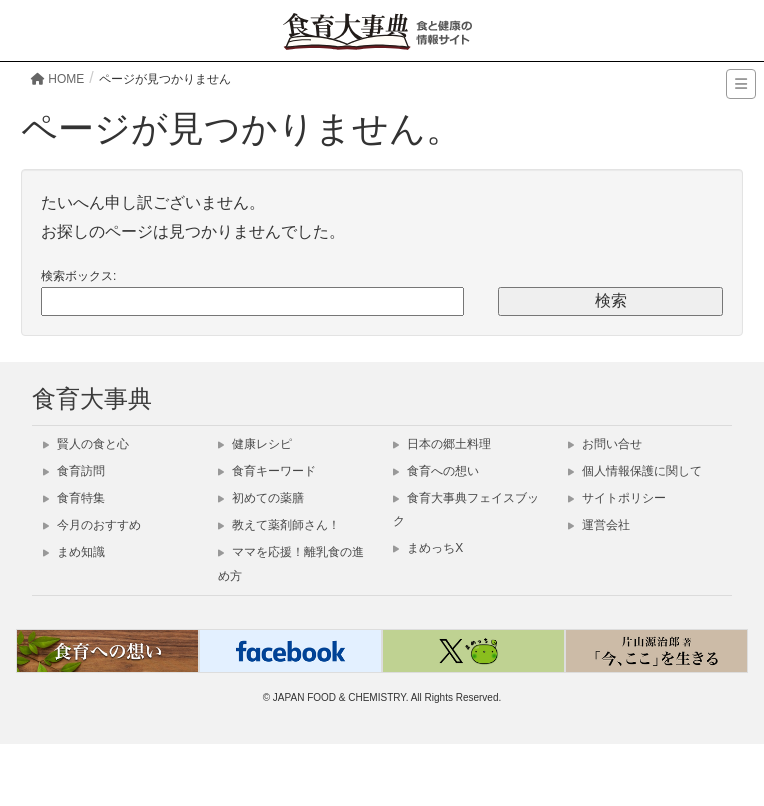 The image size is (764, 806). What do you see at coordinates (255, 444) in the screenshot?
I see `健康レシピ` at bounding box center [255, 444].